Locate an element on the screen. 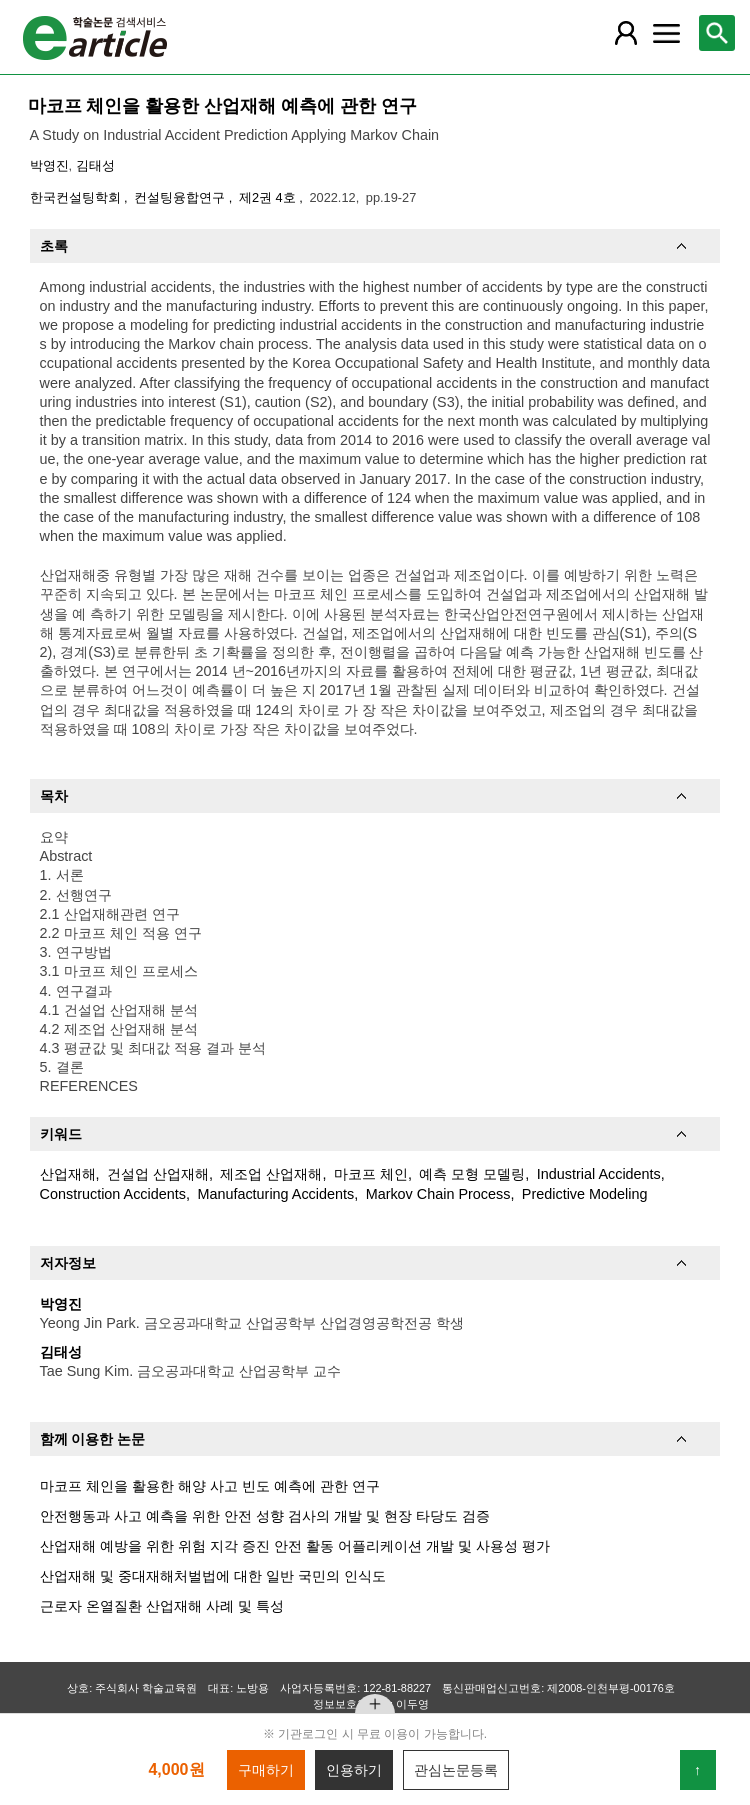 Image resolution: width=750 pixels, height=1805 pixels. 제2권 4호 is located at coordinates (269, 197).